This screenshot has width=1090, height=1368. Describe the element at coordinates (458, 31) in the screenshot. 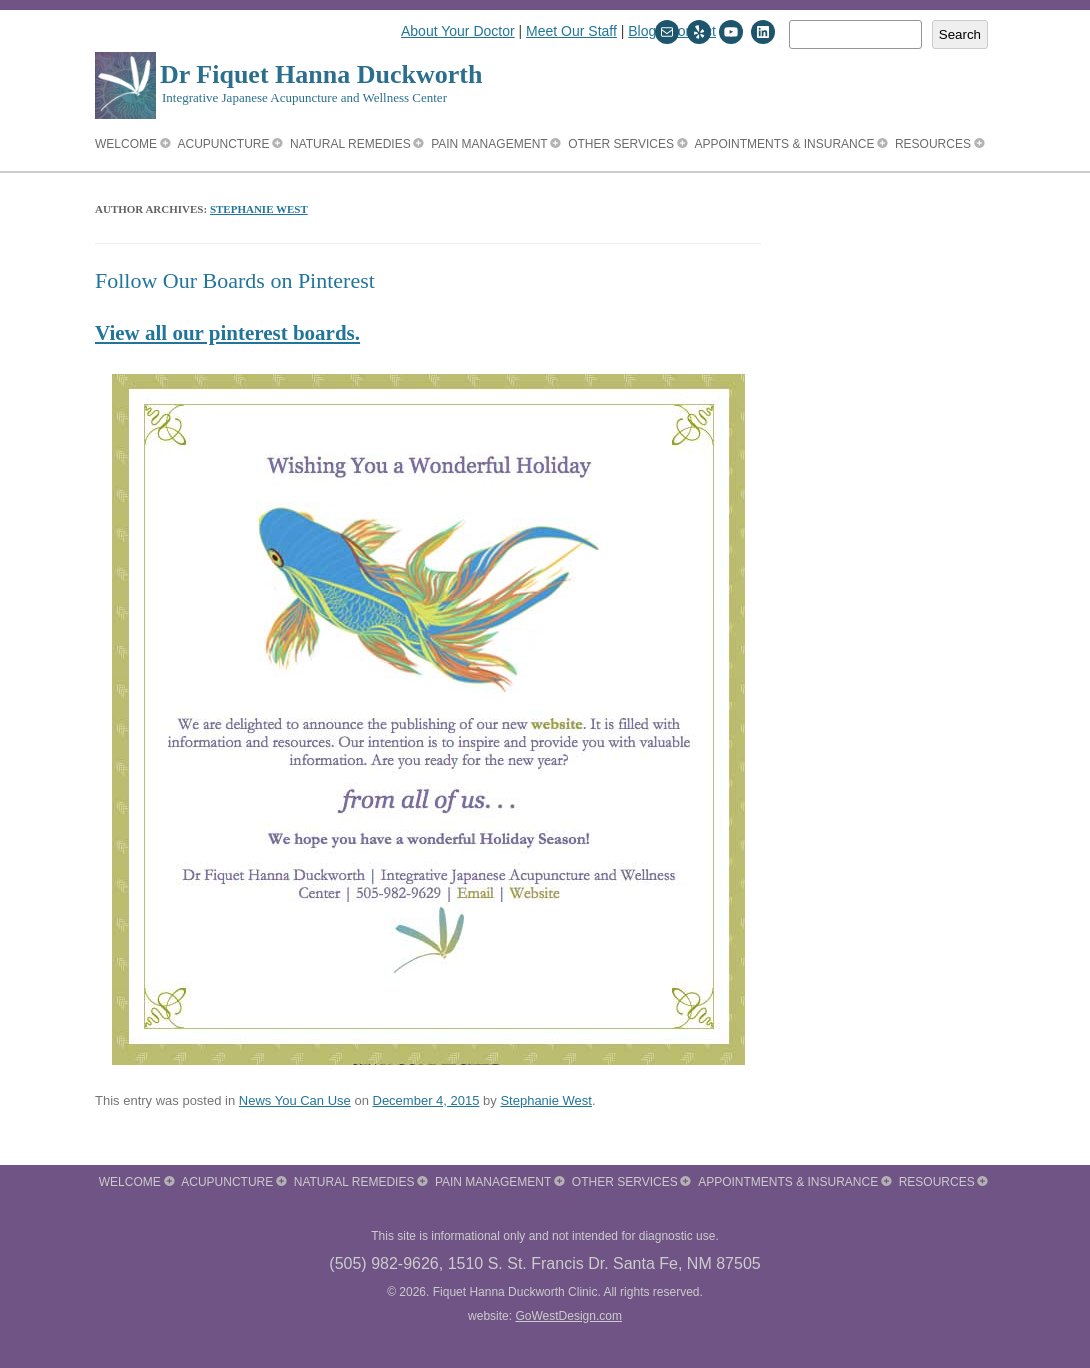

I see `About Your Doctor` at that location.